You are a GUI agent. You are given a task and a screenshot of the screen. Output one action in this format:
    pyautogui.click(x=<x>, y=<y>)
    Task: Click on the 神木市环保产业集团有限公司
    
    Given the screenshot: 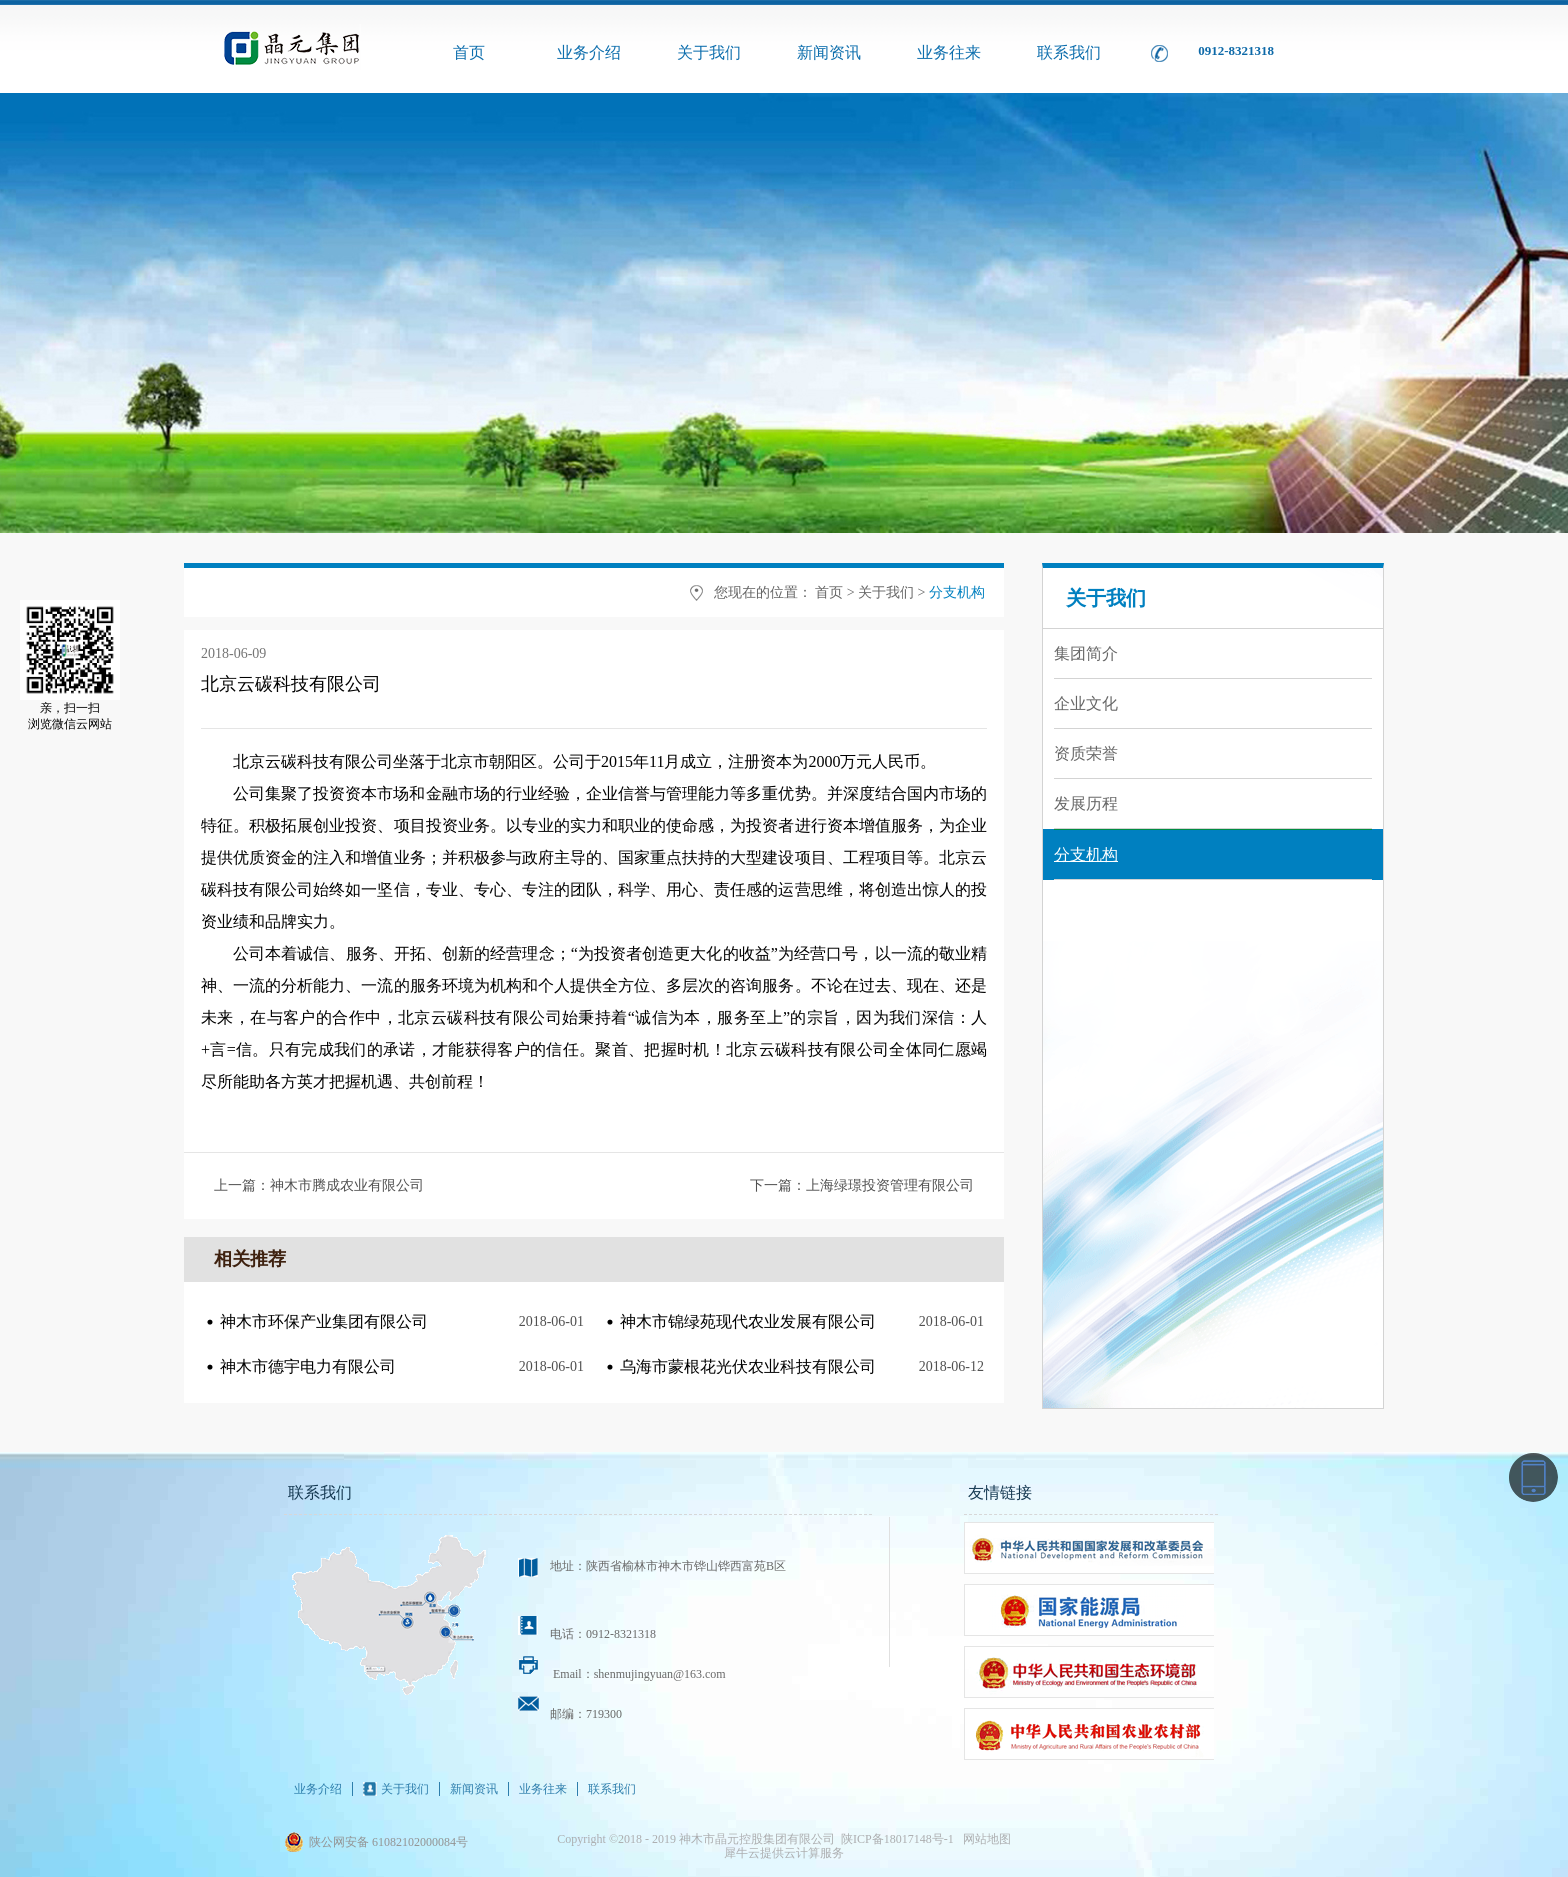 What is the action you would take?
    pyautogui.click(x=324, y=1321)
    